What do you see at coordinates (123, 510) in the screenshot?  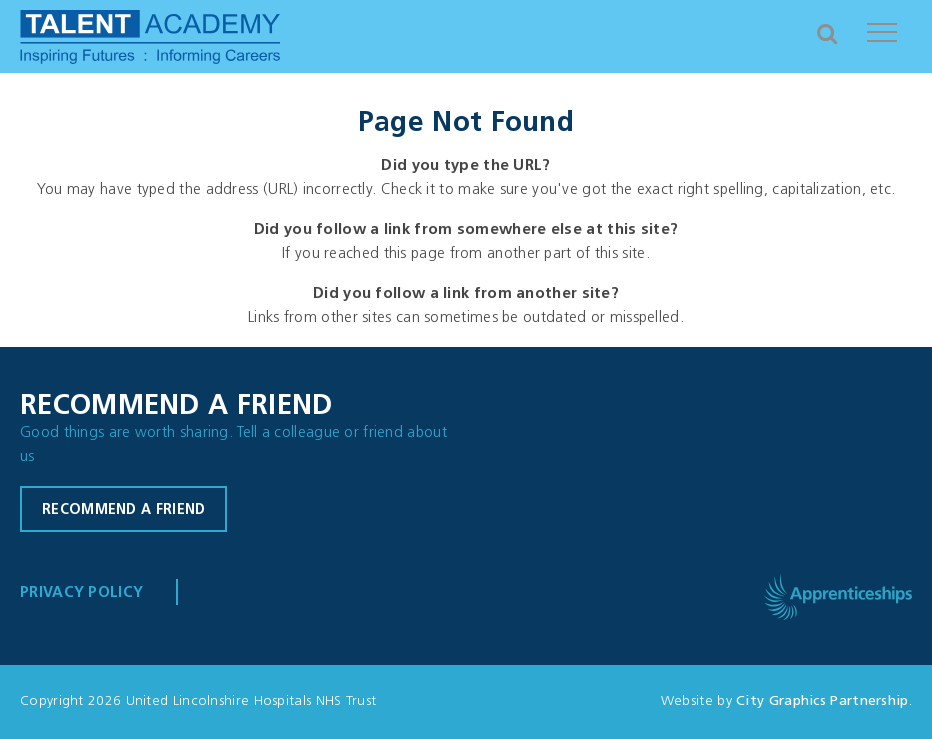 I see `Recommend a friend` at bounding box center [123, 510].